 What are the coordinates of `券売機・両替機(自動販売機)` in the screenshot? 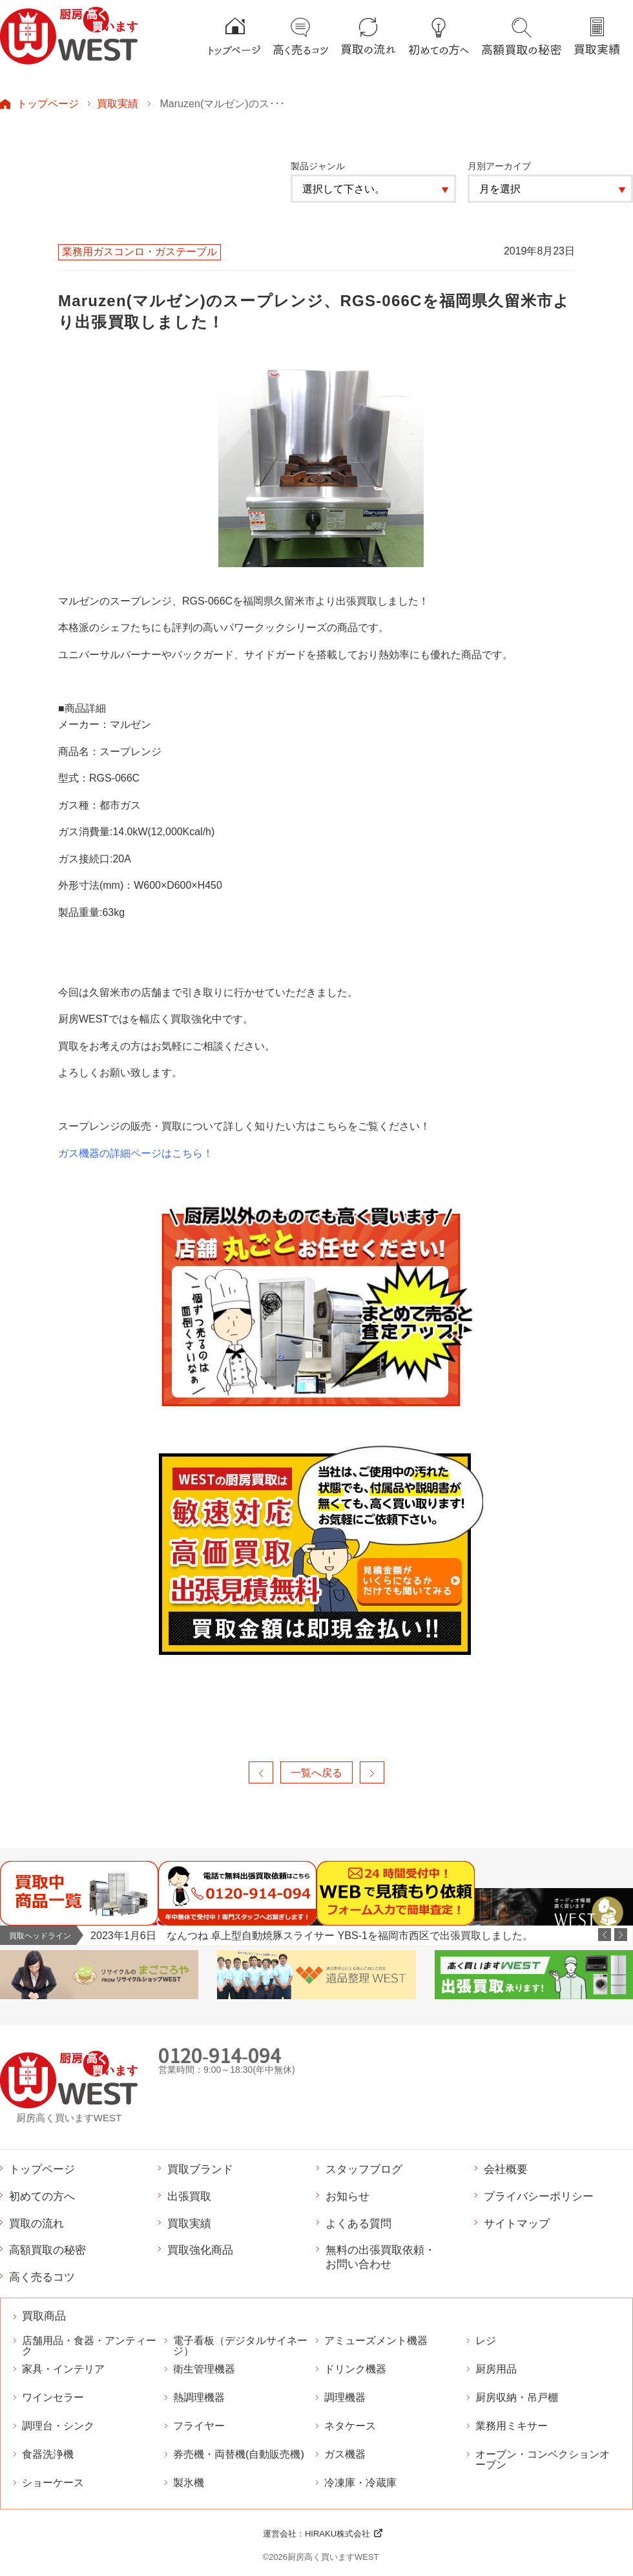 It's located at (238, 2454).